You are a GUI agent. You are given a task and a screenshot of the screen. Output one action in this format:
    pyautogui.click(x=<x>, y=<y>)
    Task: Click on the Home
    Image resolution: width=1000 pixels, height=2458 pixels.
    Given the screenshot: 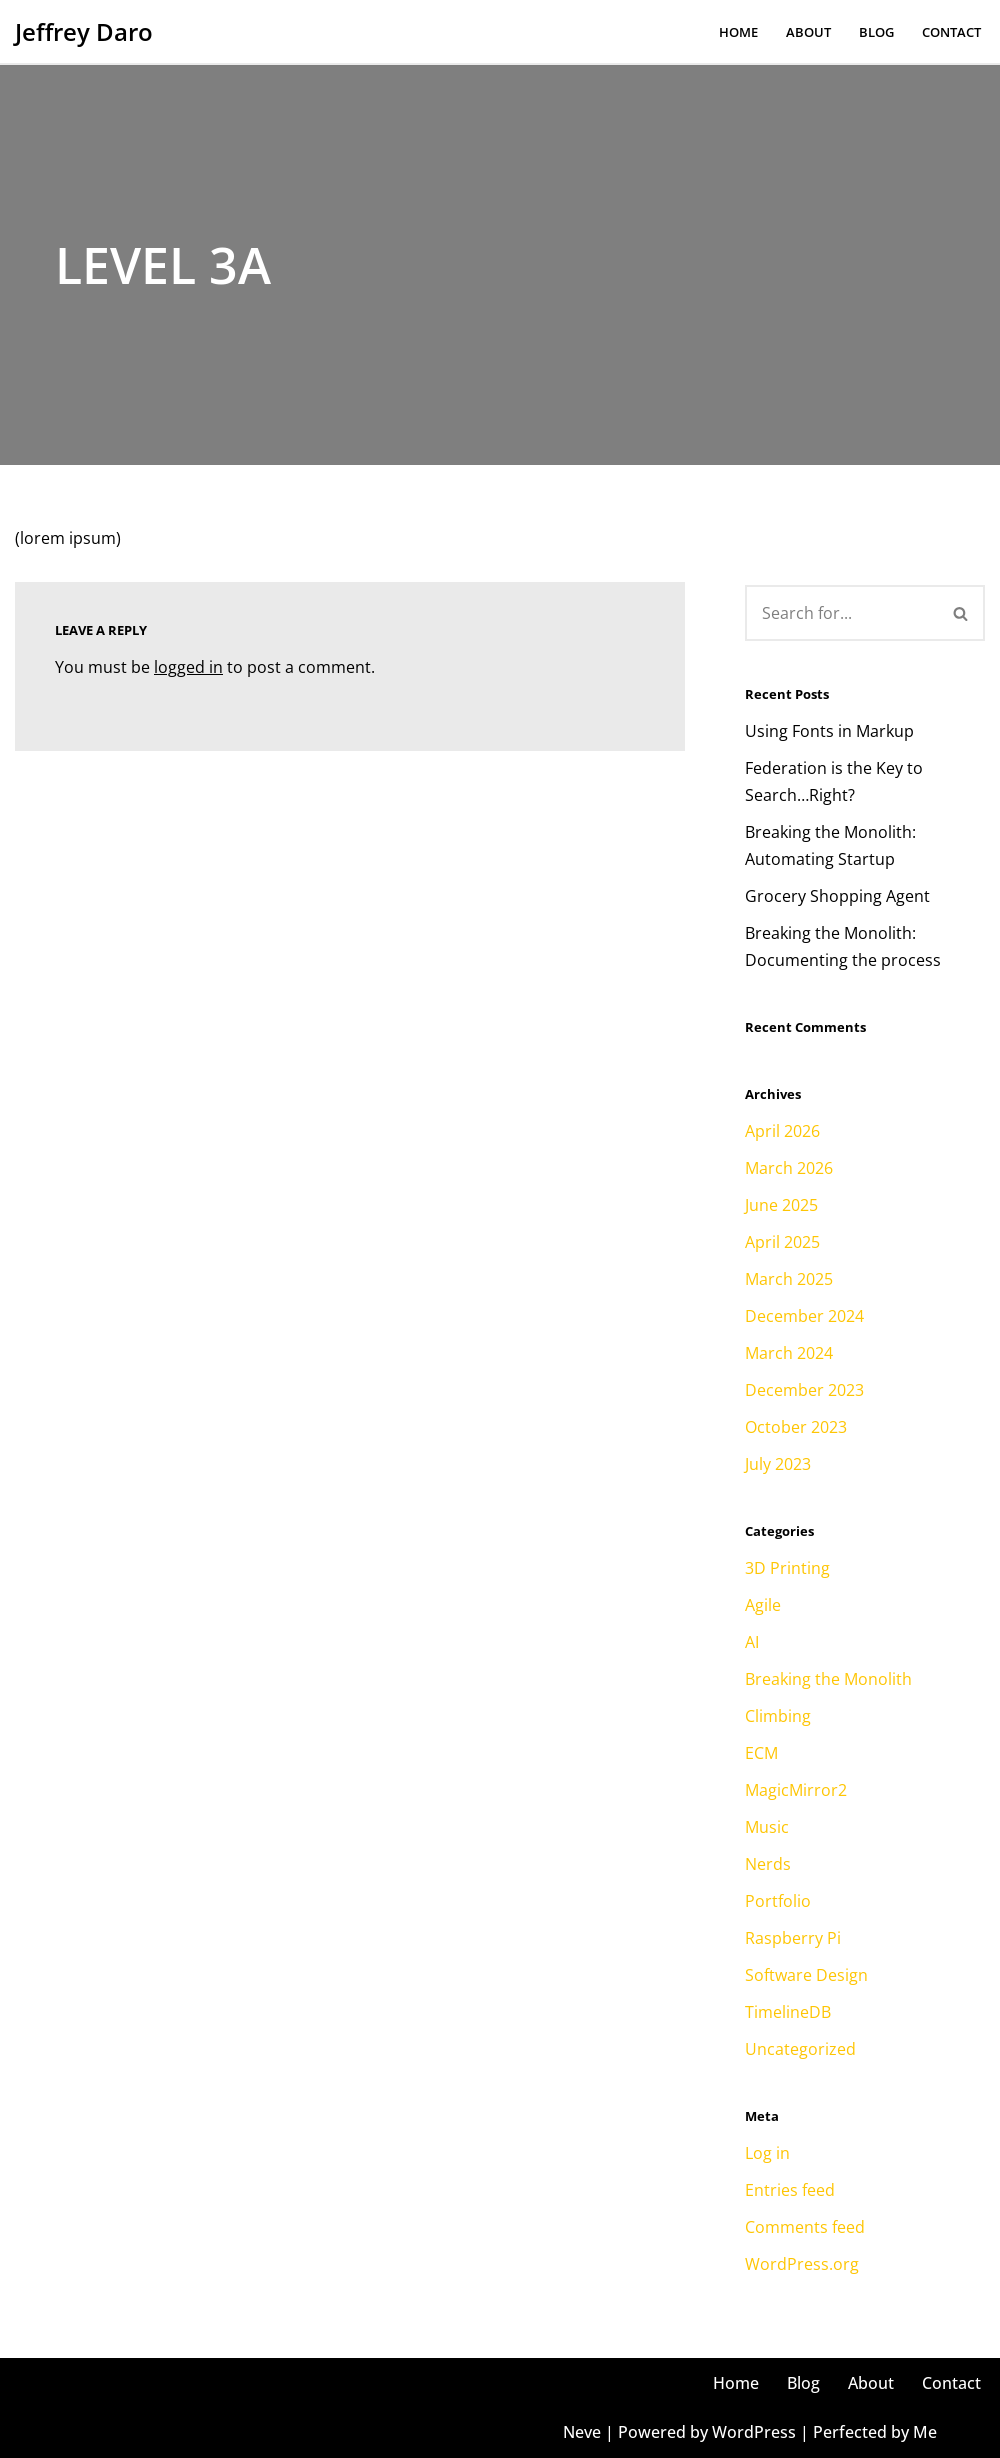 What is the action you would take?
    pyautogui.click(x=738, y=32)
    